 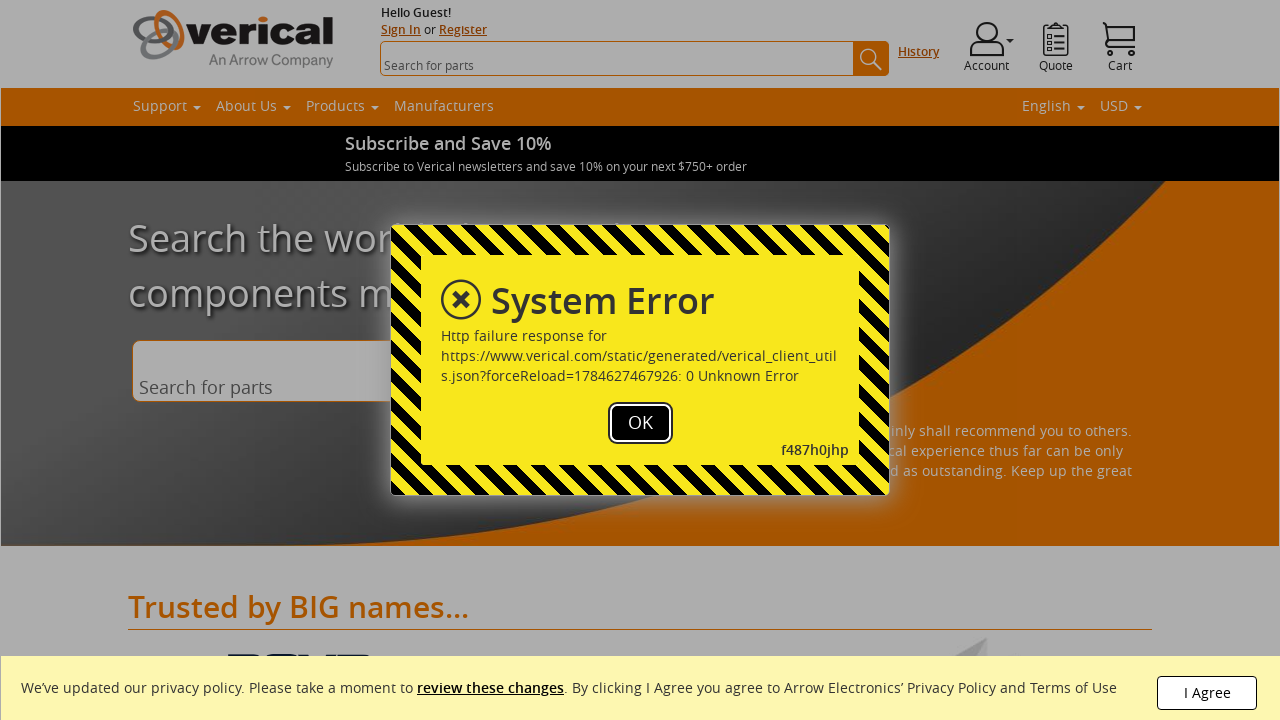 I want to click on OK, so click(x=640, y=422).